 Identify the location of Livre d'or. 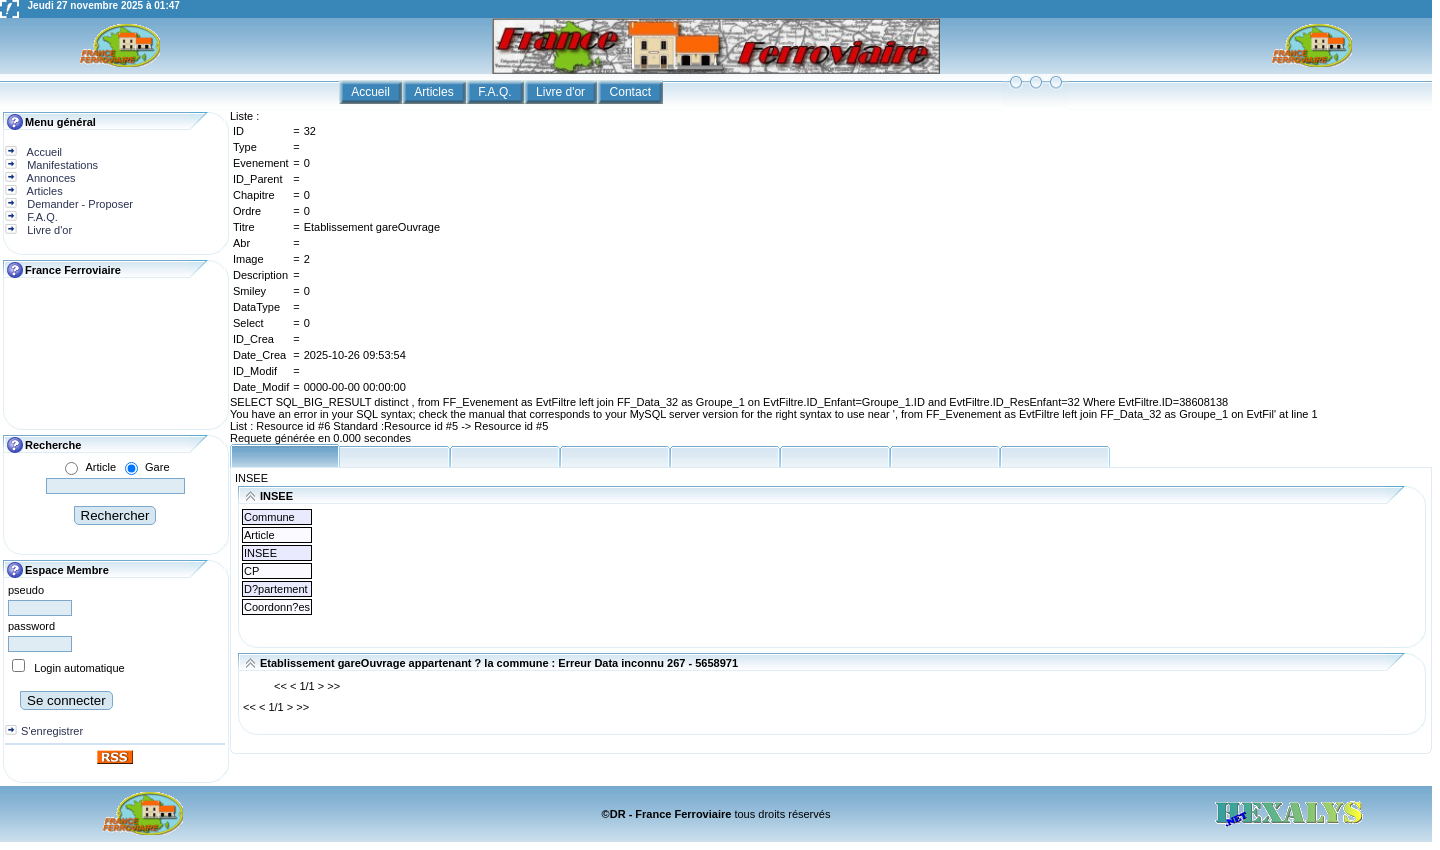
(562, 92).